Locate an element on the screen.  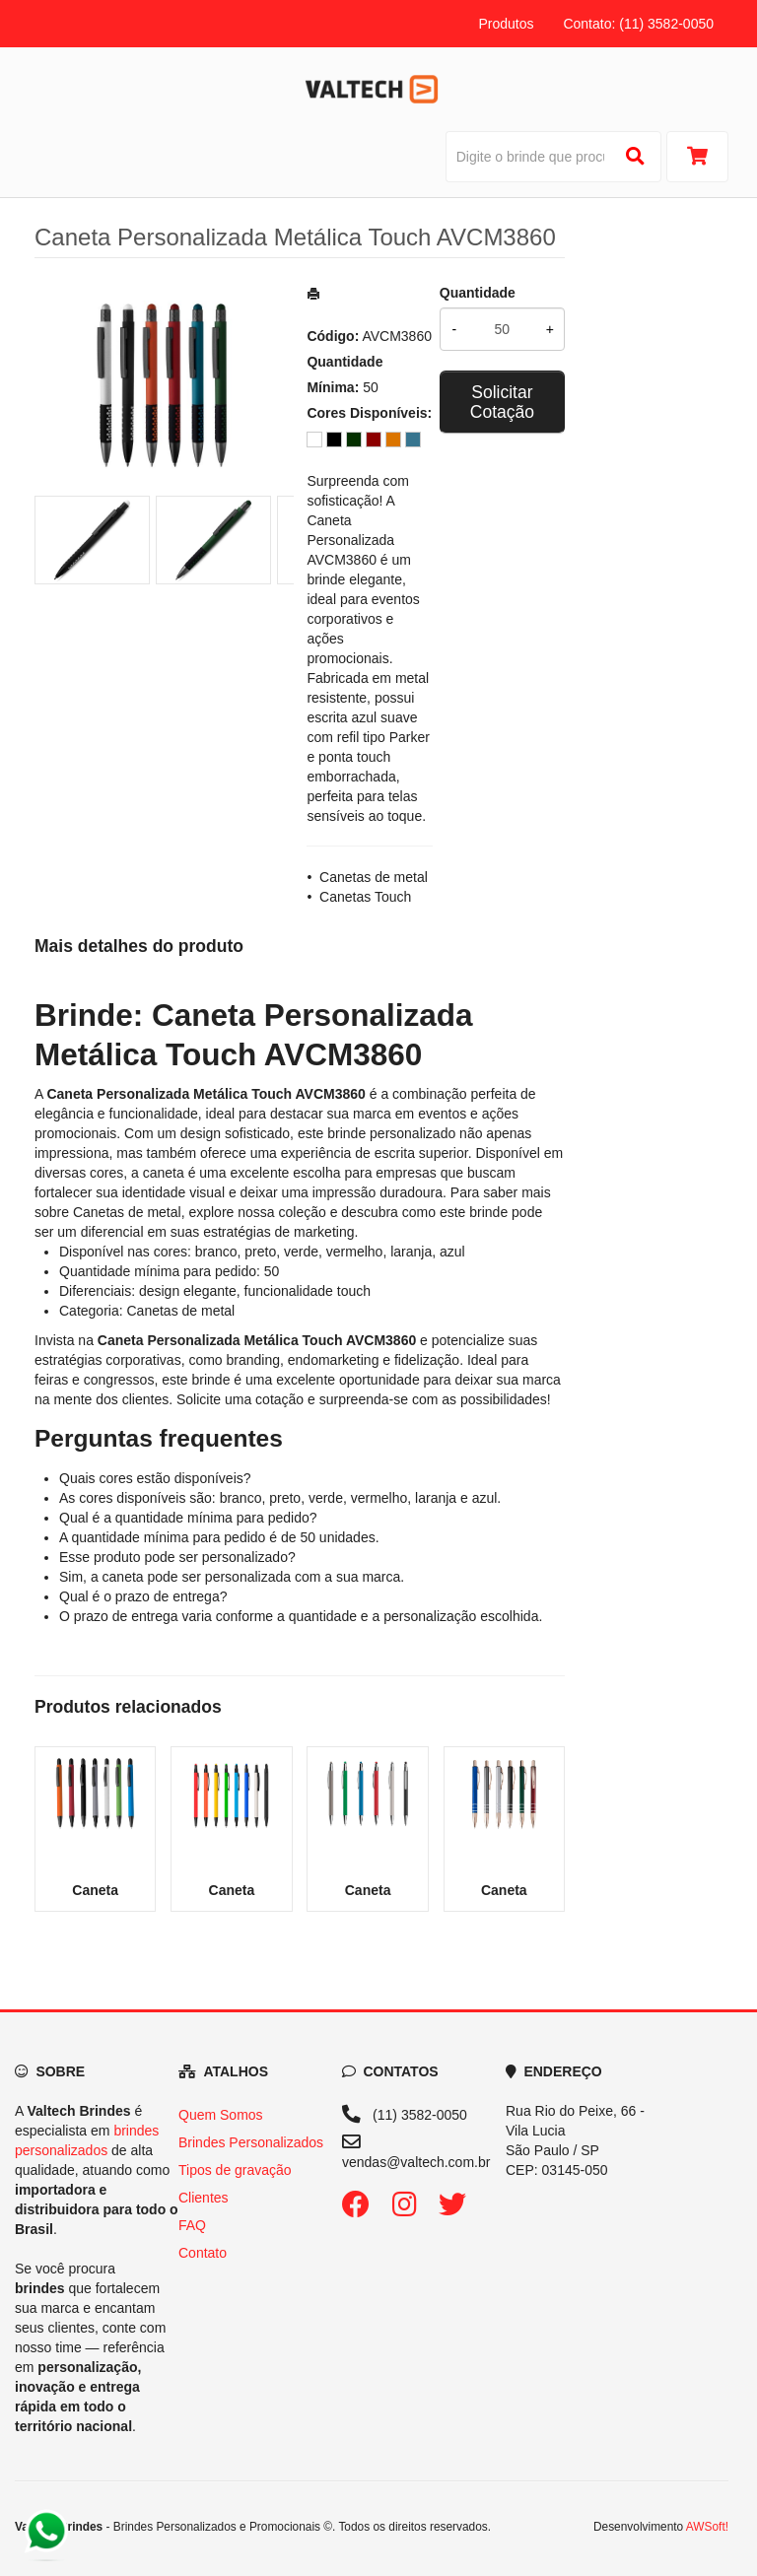
Contato: (11) 3582-0050 is located at coordinates (638, 24).